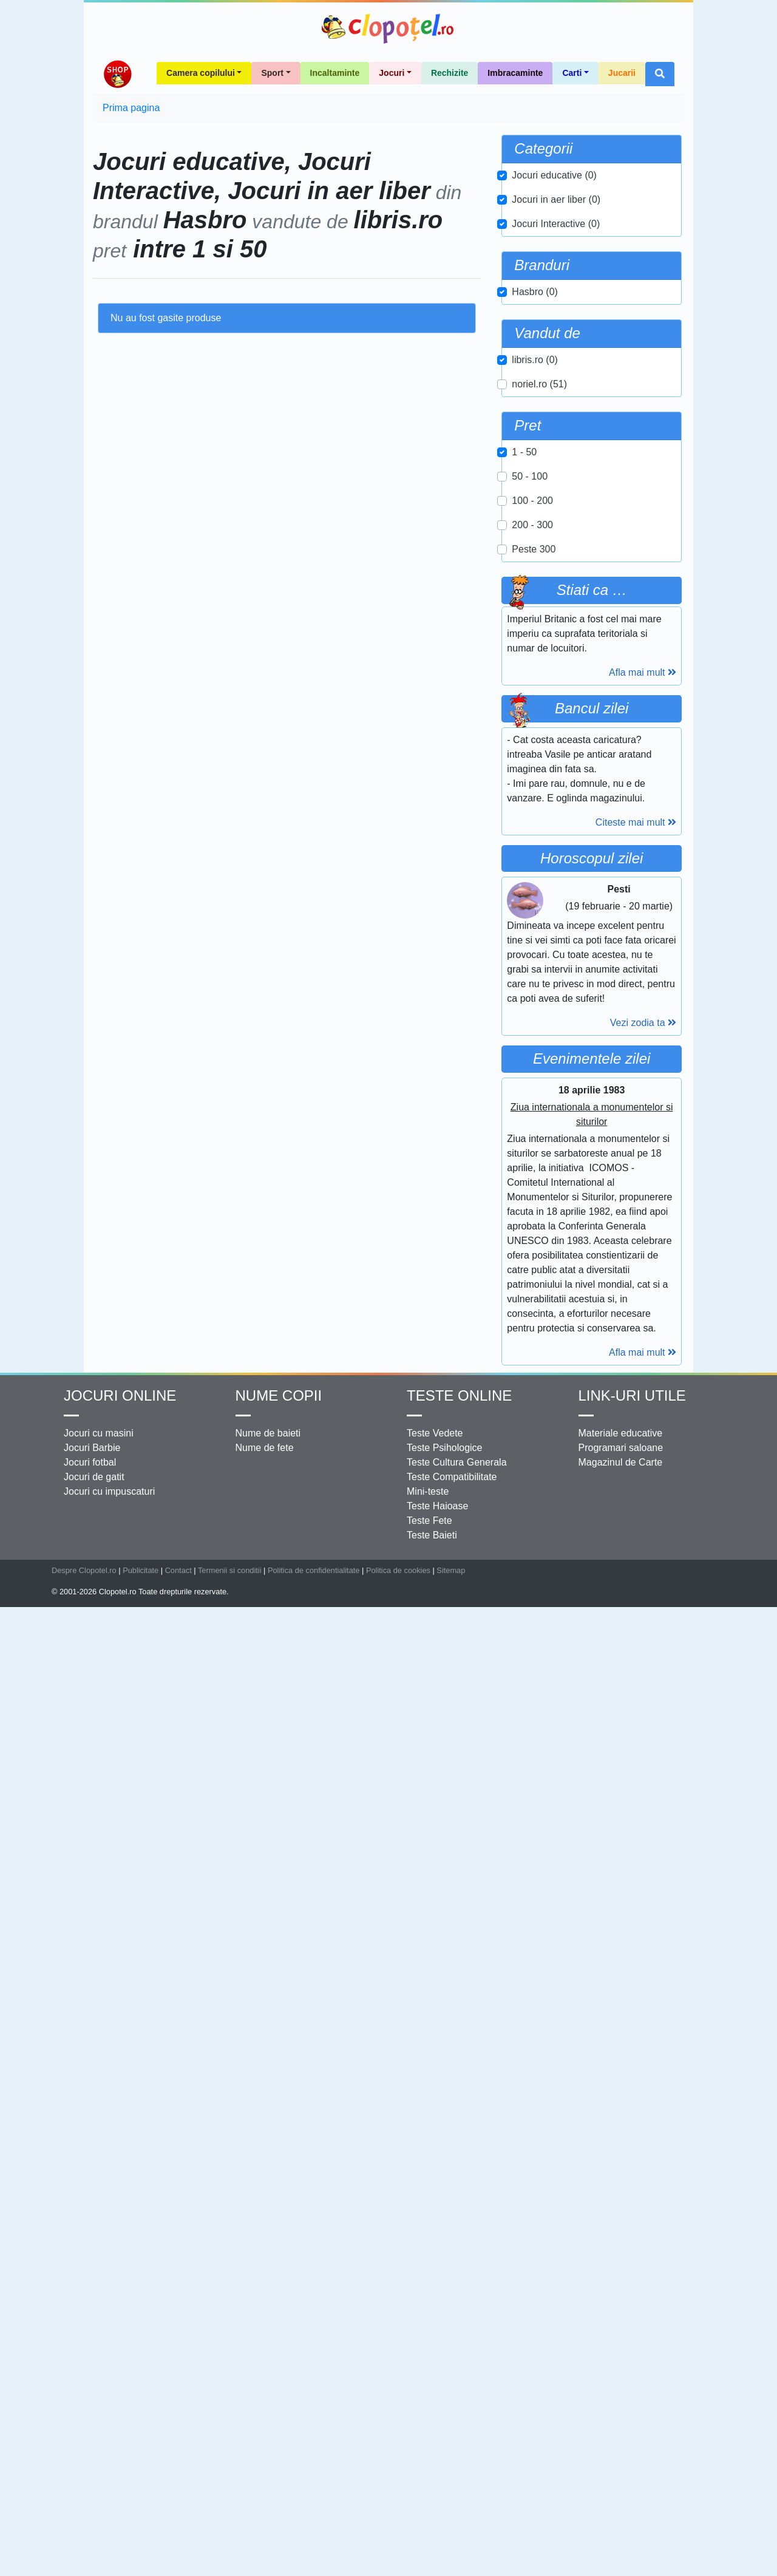 The height and width of the screenshot is (2576, 777). Describe the element at coordinates (556, 375) in the screenshot. I see `Jocuri Interactive (0)` at that location.